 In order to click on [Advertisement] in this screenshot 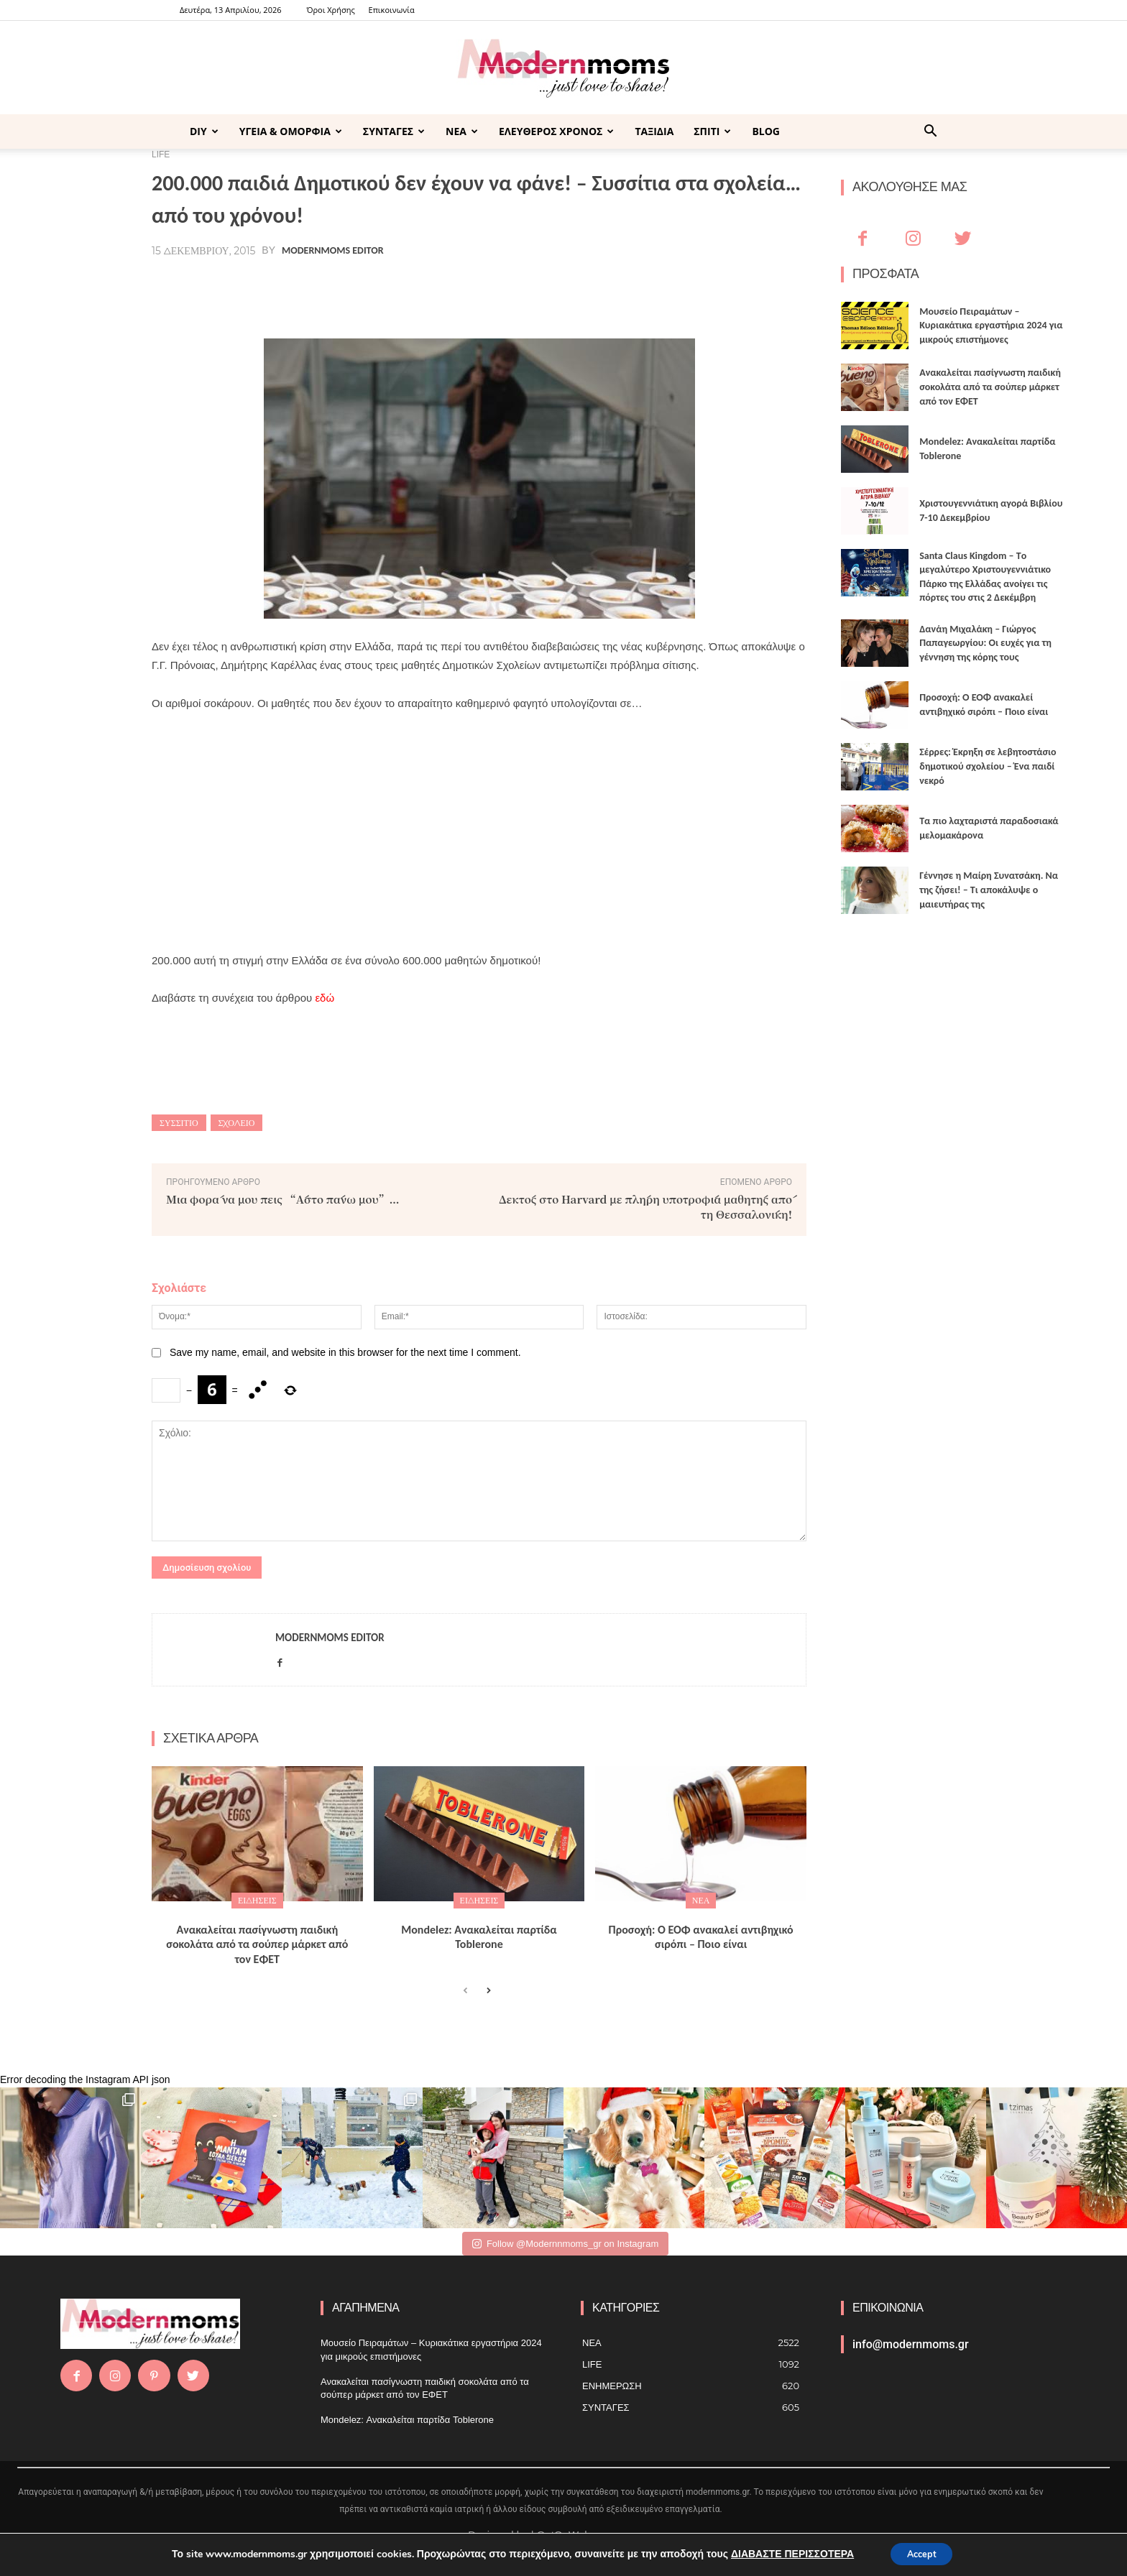, I will do `click(479, 832)`.